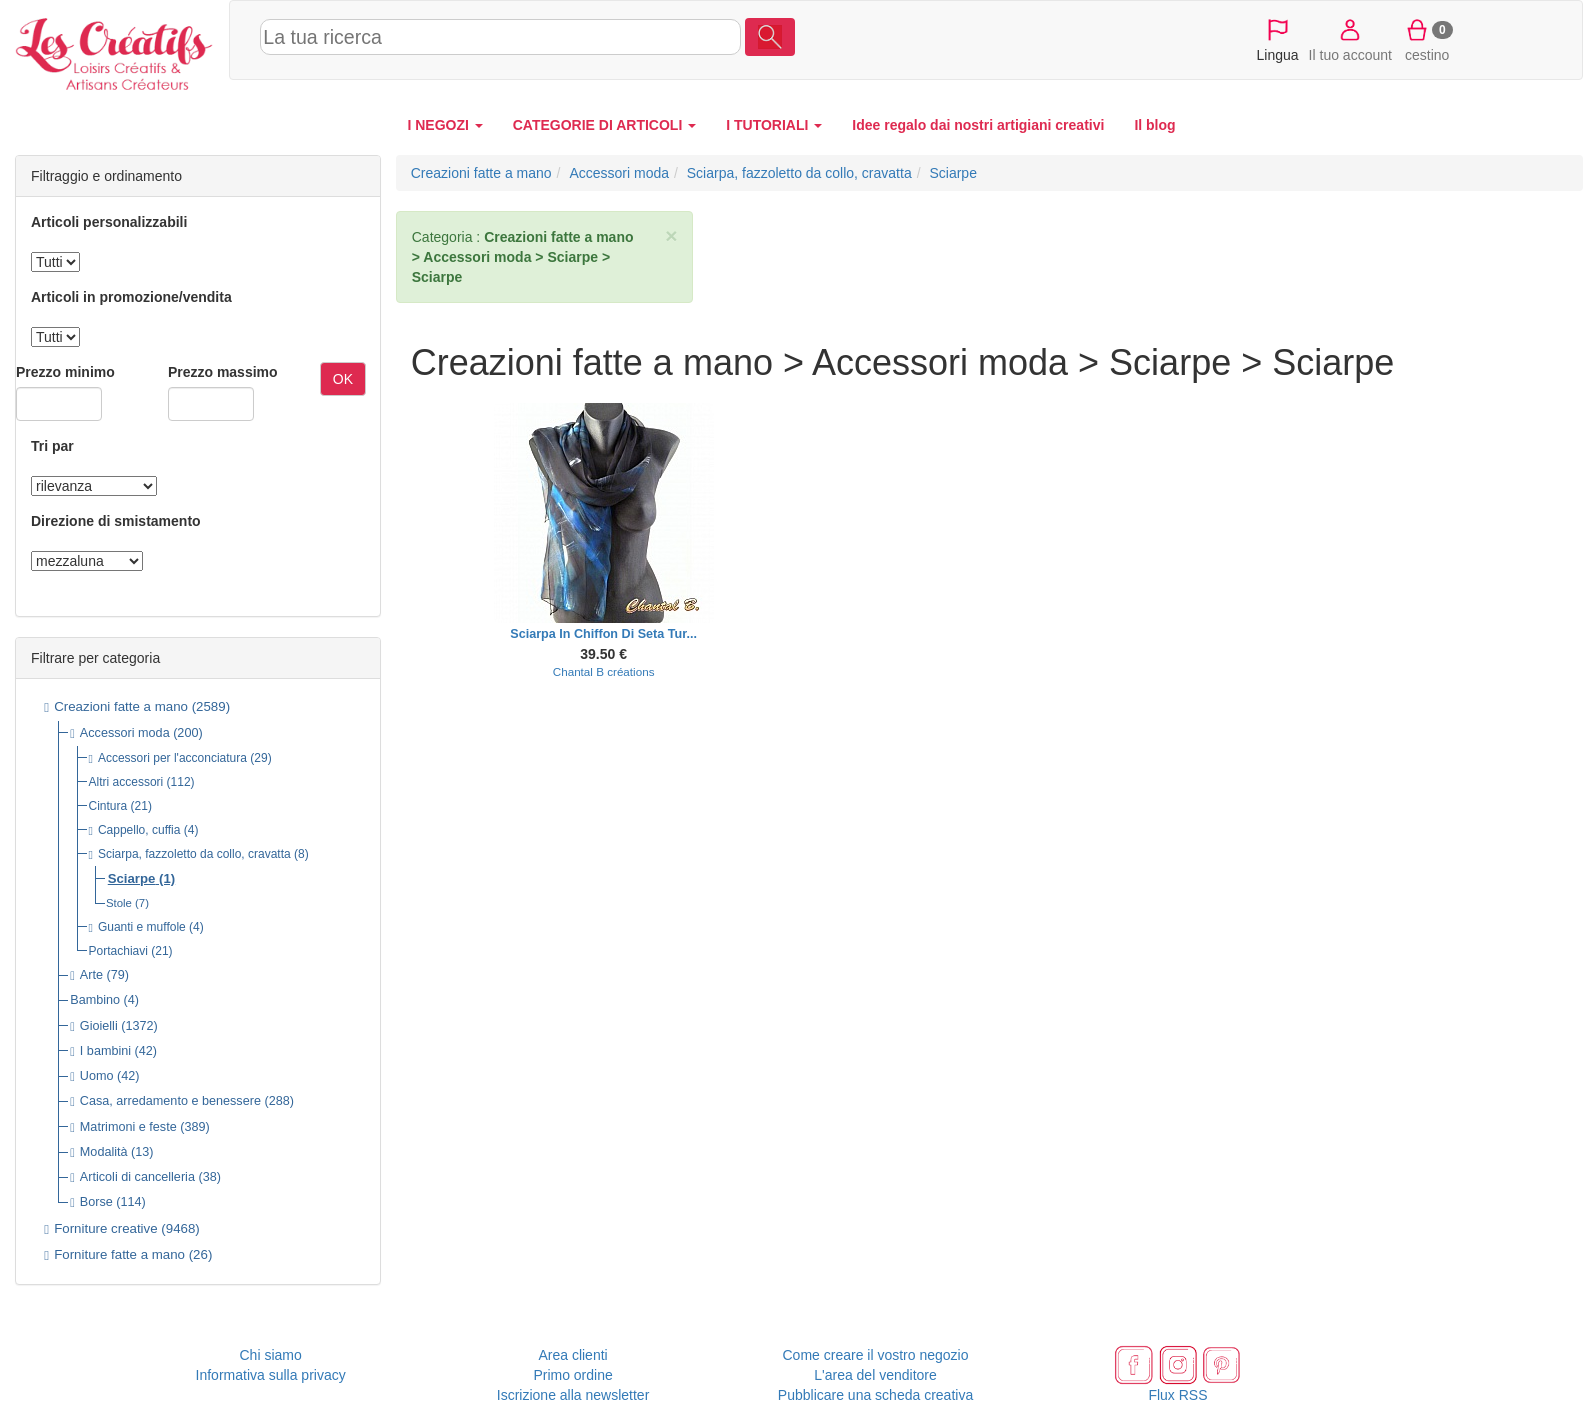 The width and height of the screenshot is (1583, 1406). Describe the element at coordinates (572, 1355) in the screenshot. I see `Area clienti` at that location.